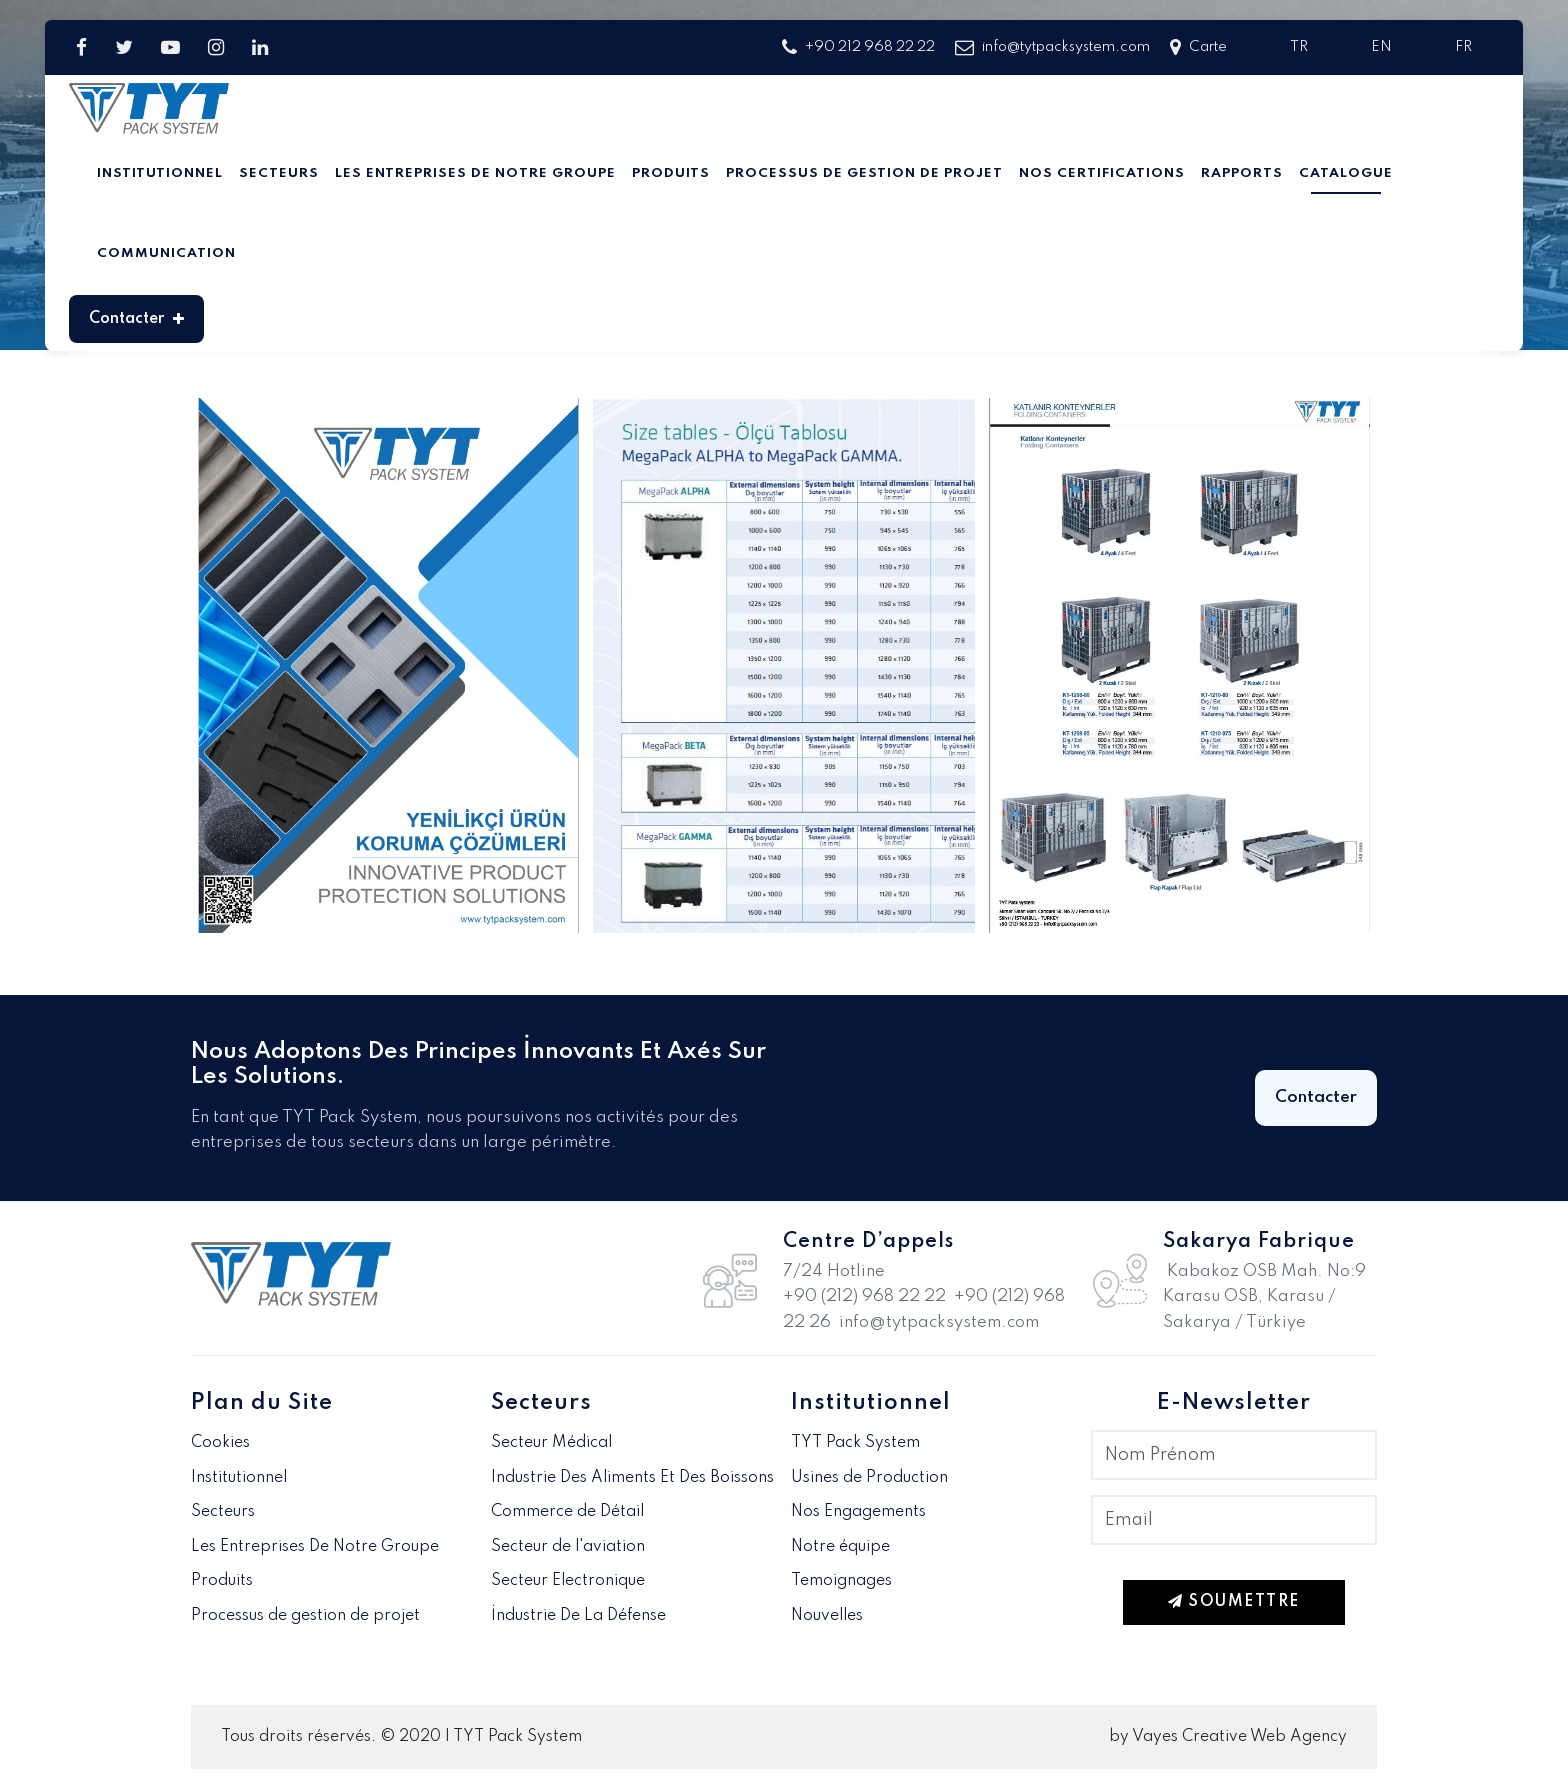  Describe the element at coordinates (1346, 173) in the screenshot. I see `Catalogue` at that location.